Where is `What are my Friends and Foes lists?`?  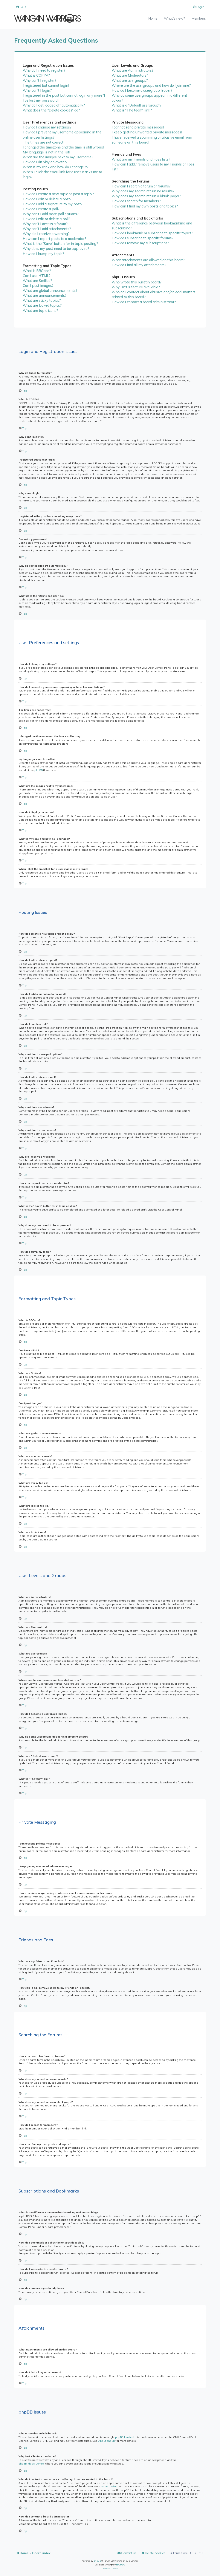 What are my Friends and Foes lists? is located at coordinates (141, 159).